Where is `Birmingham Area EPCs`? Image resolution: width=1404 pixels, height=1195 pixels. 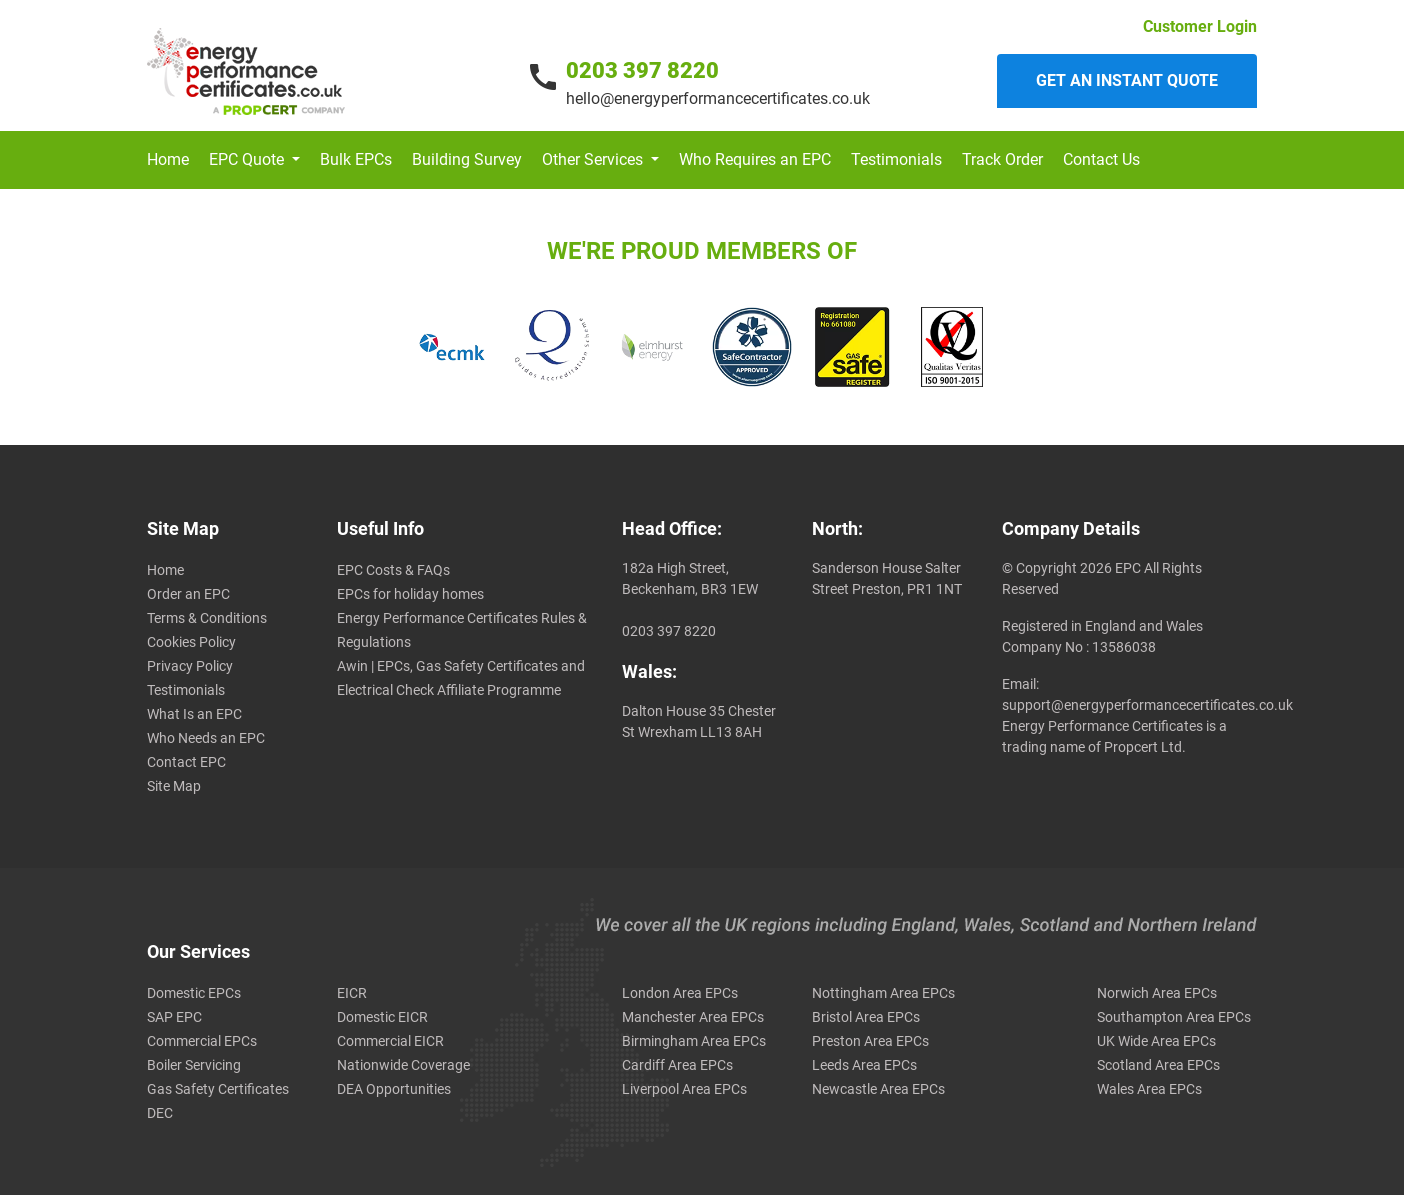
Birmingham Area EPCs is located at coordinates (694, 1041).